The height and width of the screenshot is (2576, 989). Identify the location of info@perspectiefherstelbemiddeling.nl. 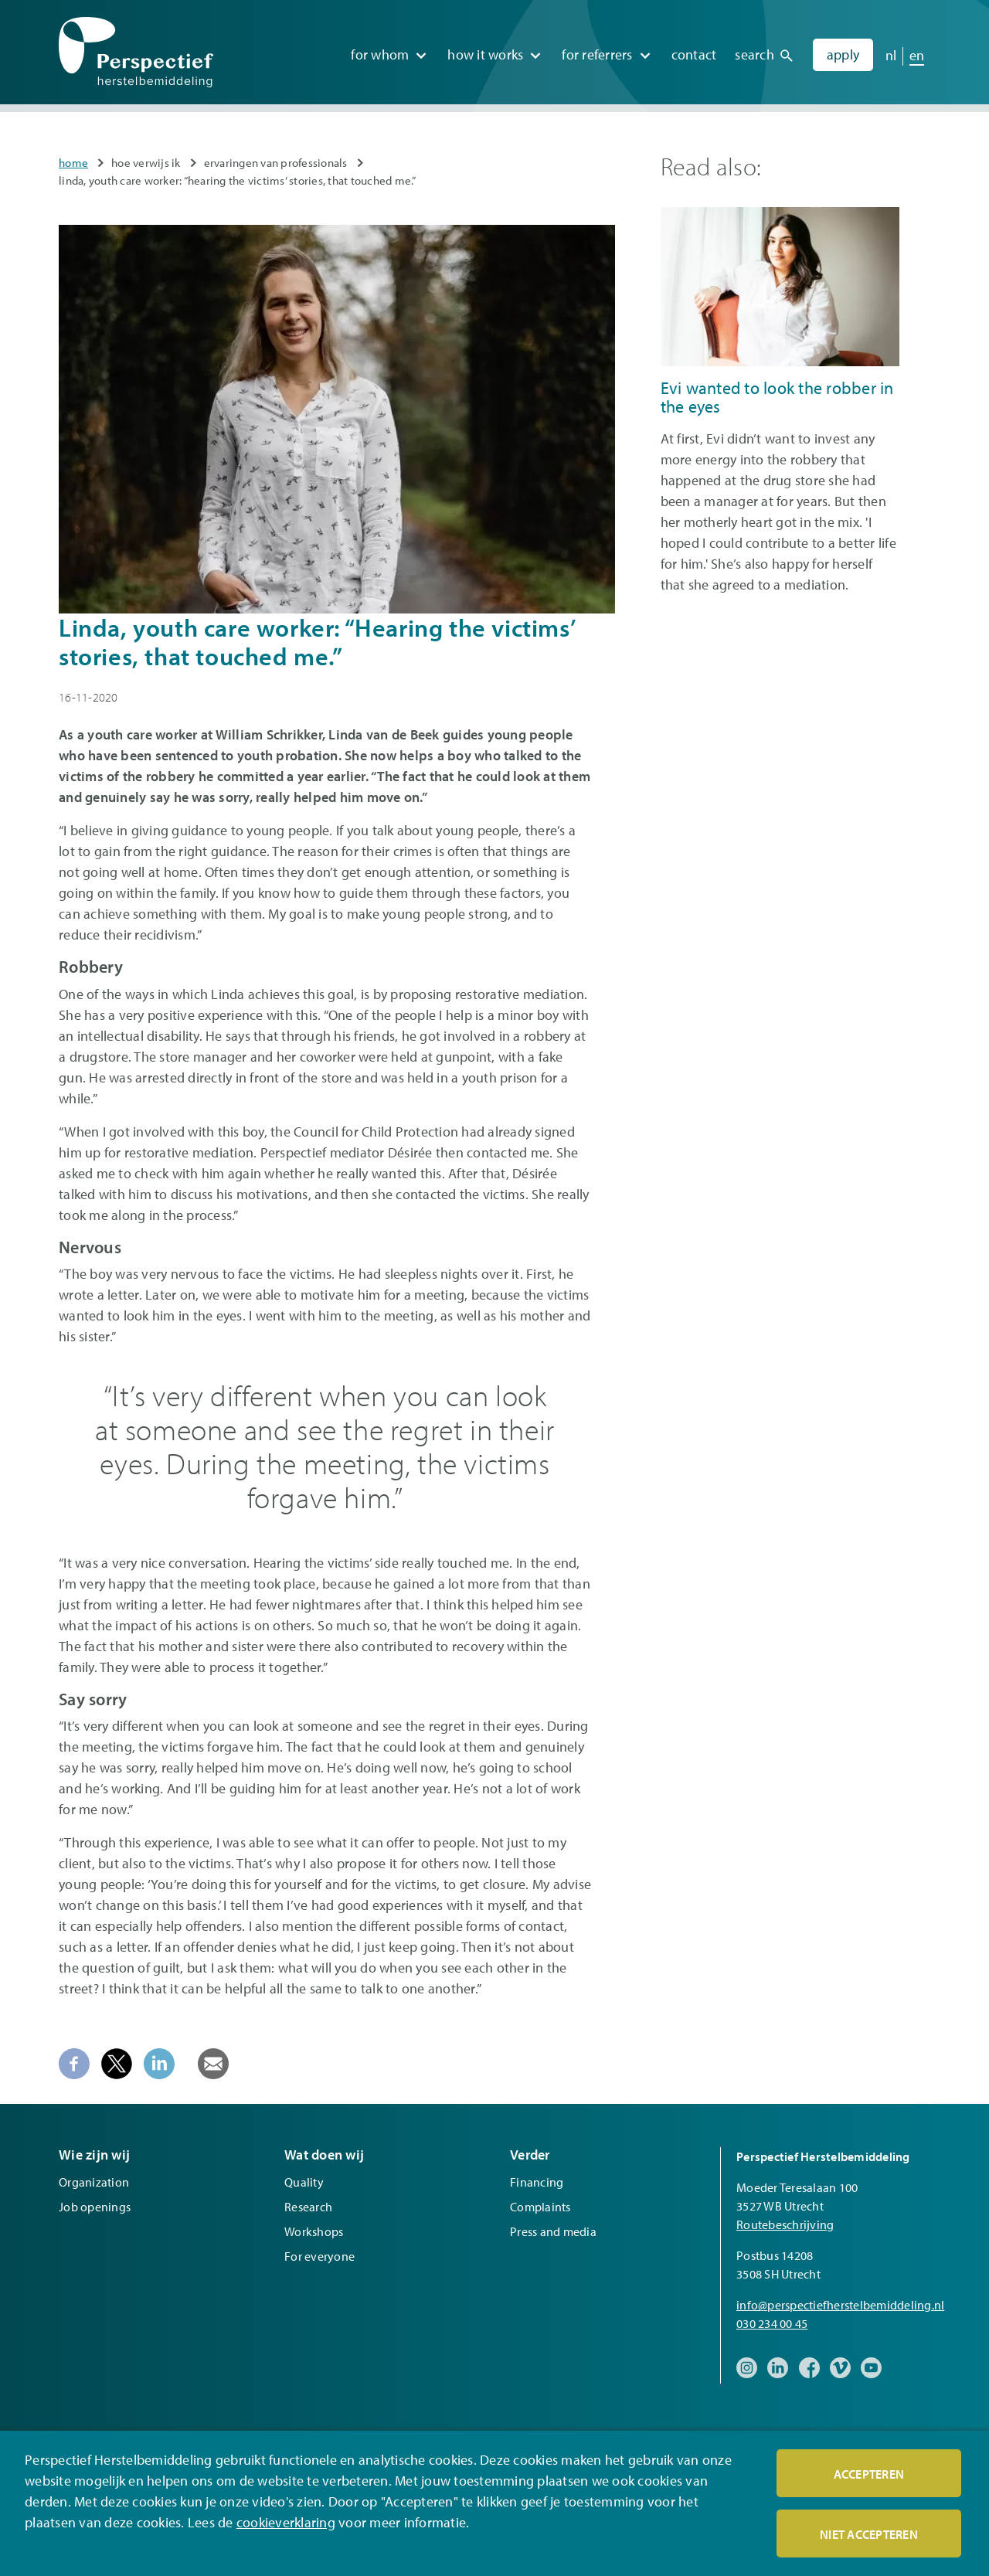
(840, 2305).